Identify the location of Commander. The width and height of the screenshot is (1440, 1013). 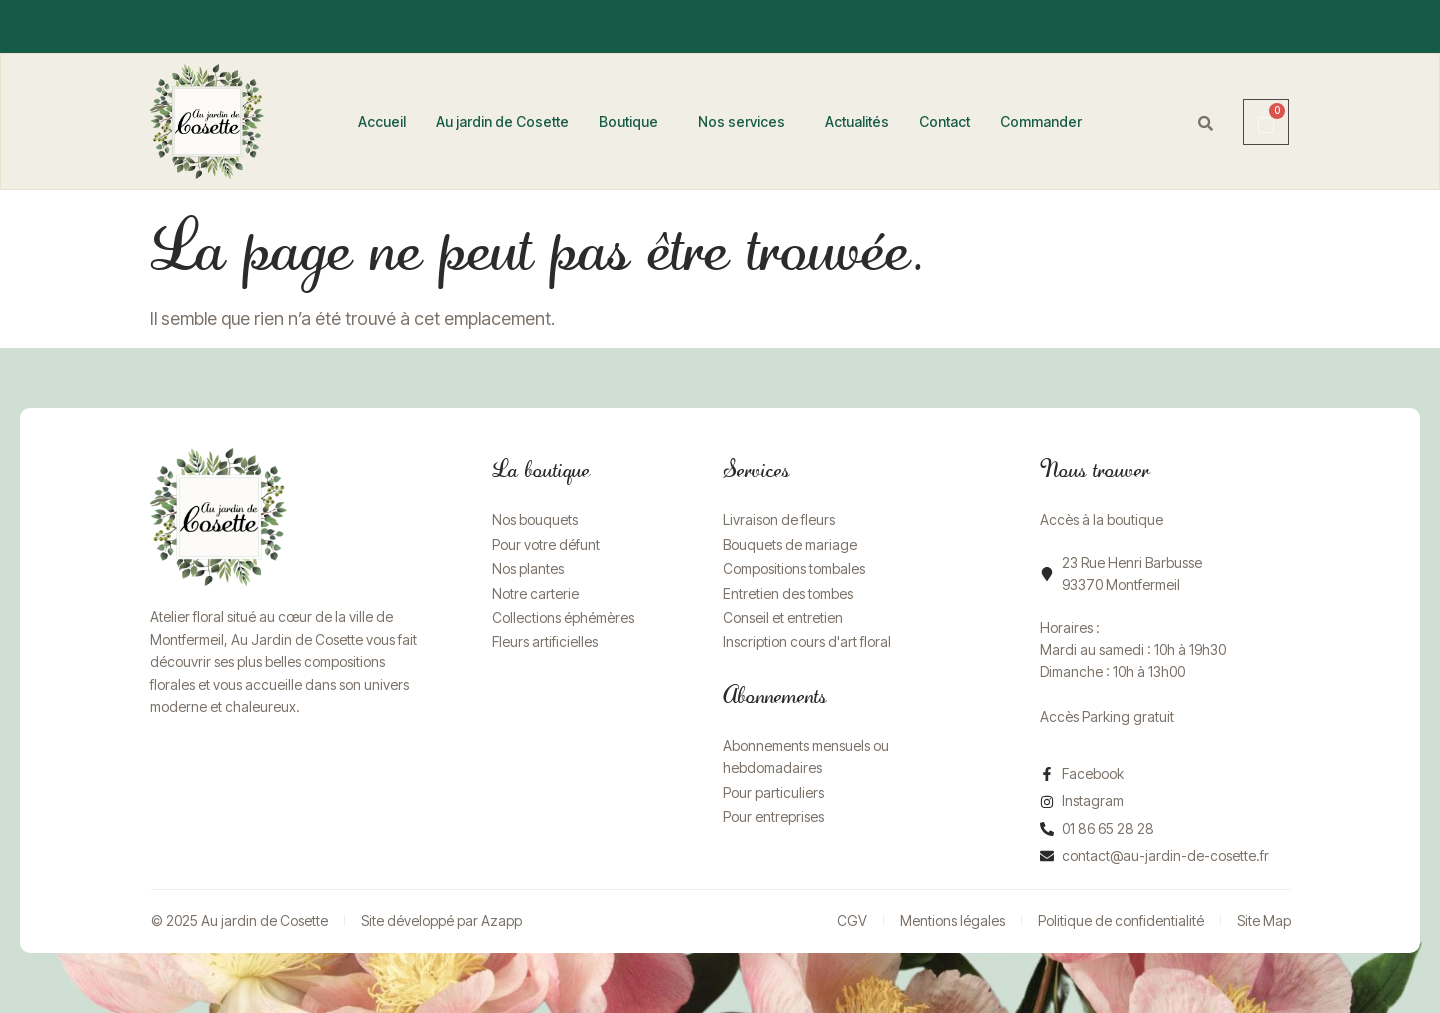
(1041, 121).